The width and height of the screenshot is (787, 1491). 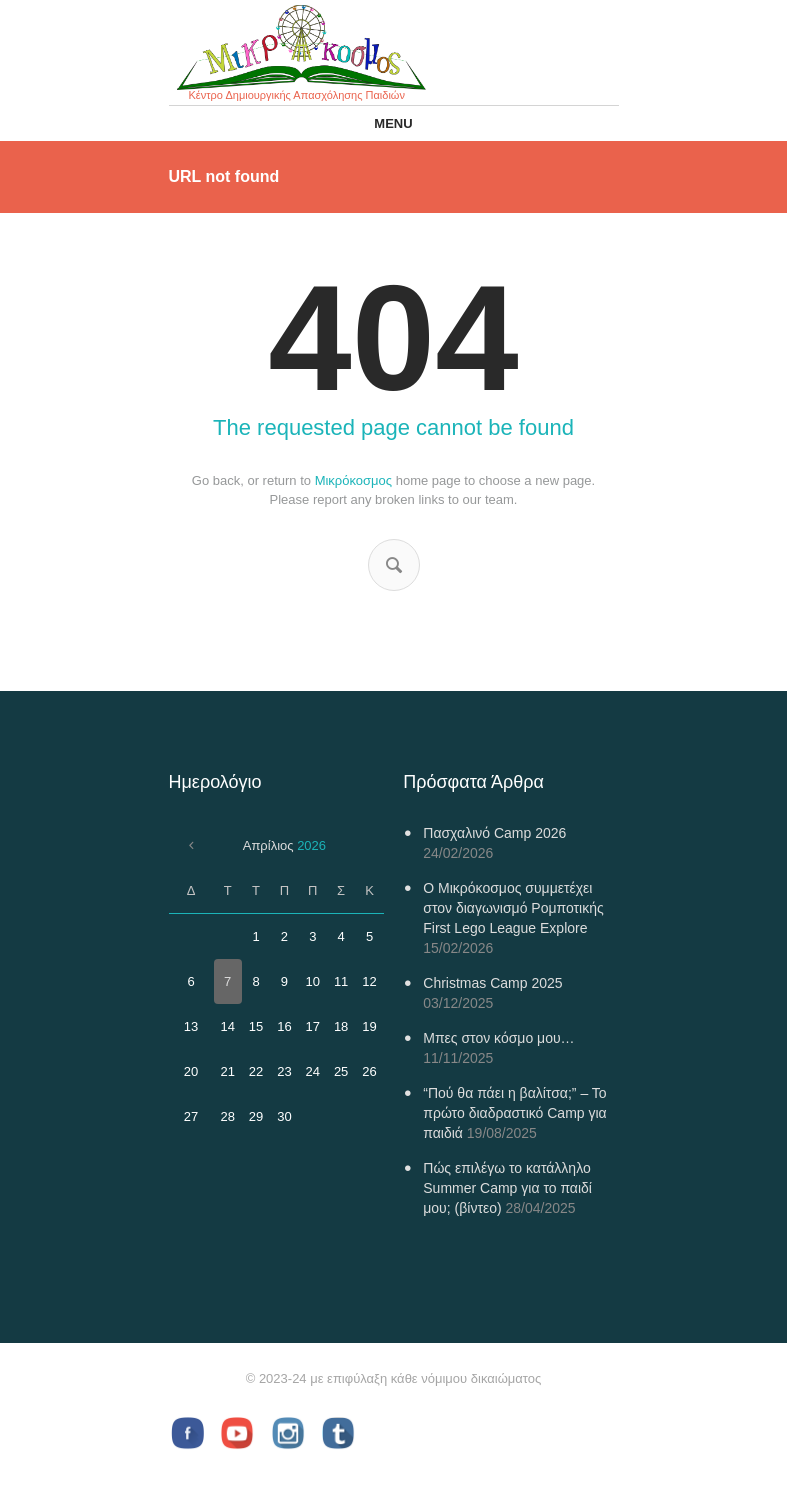 I want to click on Πασχαλινό Camp 2026, so click(x=494, y=833).